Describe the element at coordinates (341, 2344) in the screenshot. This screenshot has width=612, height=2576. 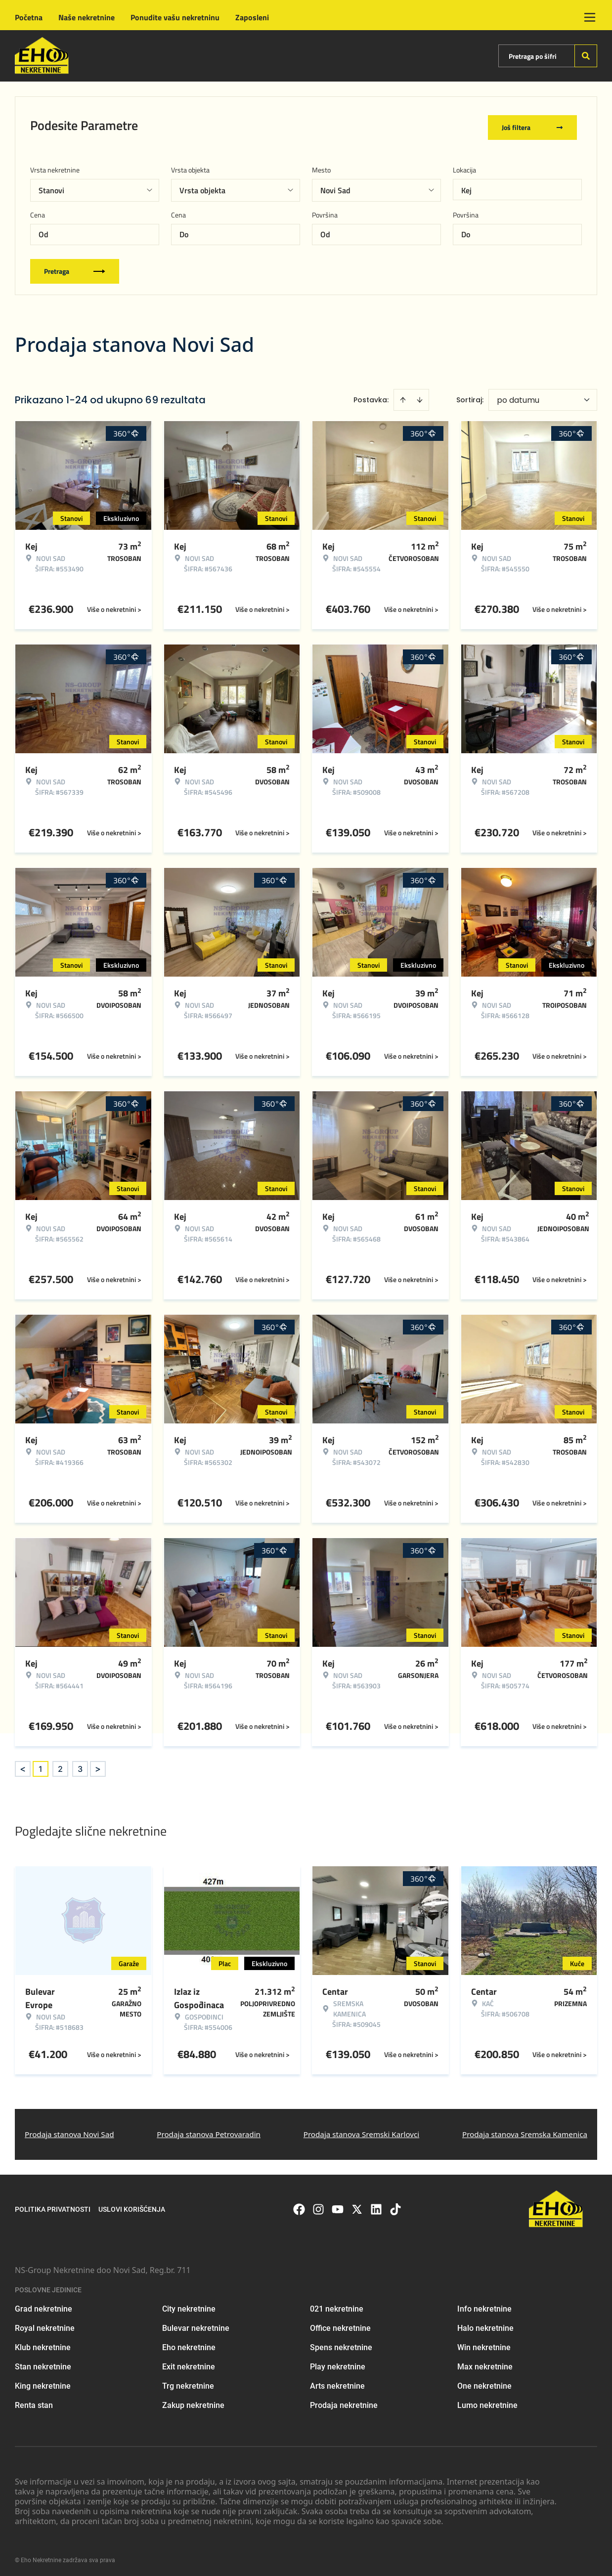
I see `Spens nekretnine` at that location.